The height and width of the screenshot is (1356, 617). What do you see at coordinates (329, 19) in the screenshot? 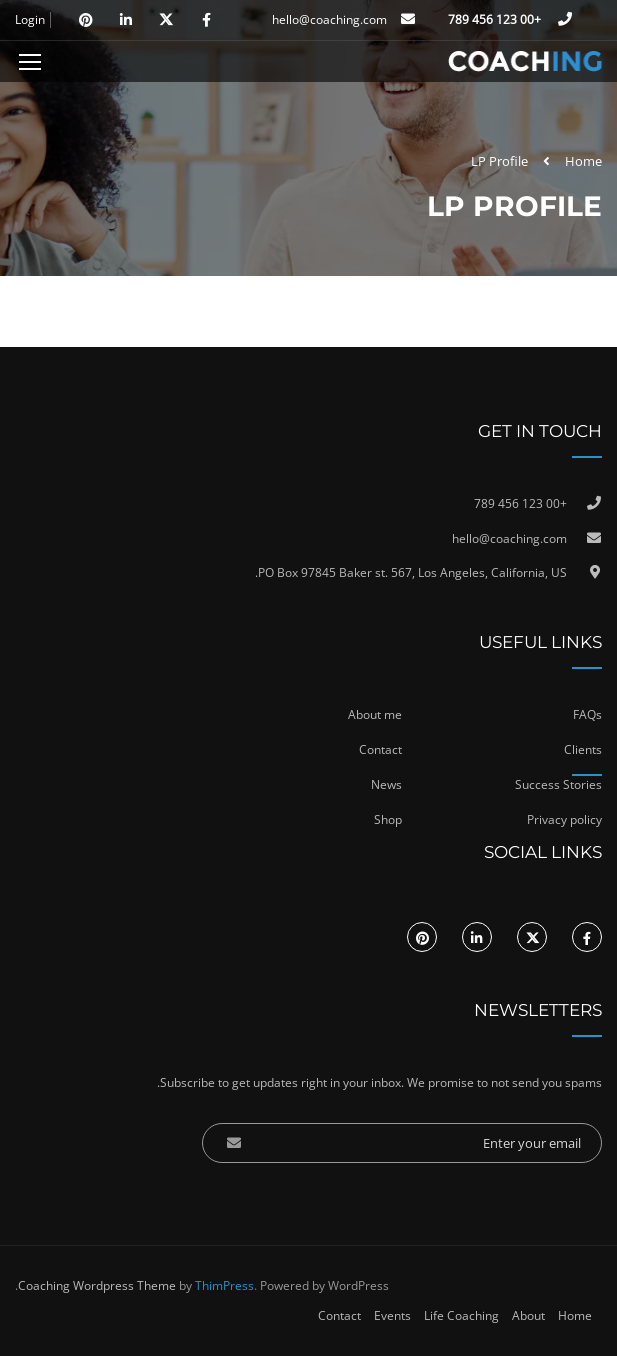
I see `hello@coaching.com` at bounding box center [329, 19].